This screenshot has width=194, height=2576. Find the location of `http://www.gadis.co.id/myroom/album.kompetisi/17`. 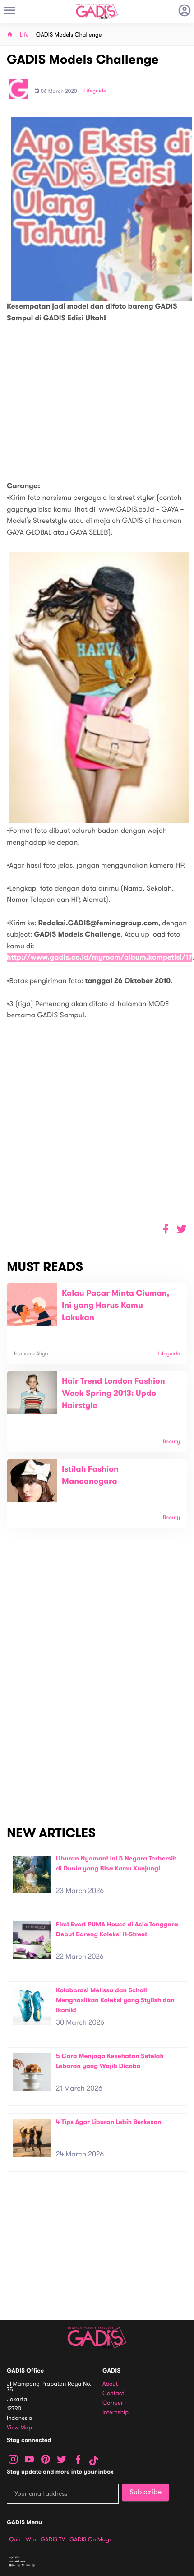

http://www.gadis.co.id/myroom/album.kompetisi/17 is located at coordinates (99, 957).